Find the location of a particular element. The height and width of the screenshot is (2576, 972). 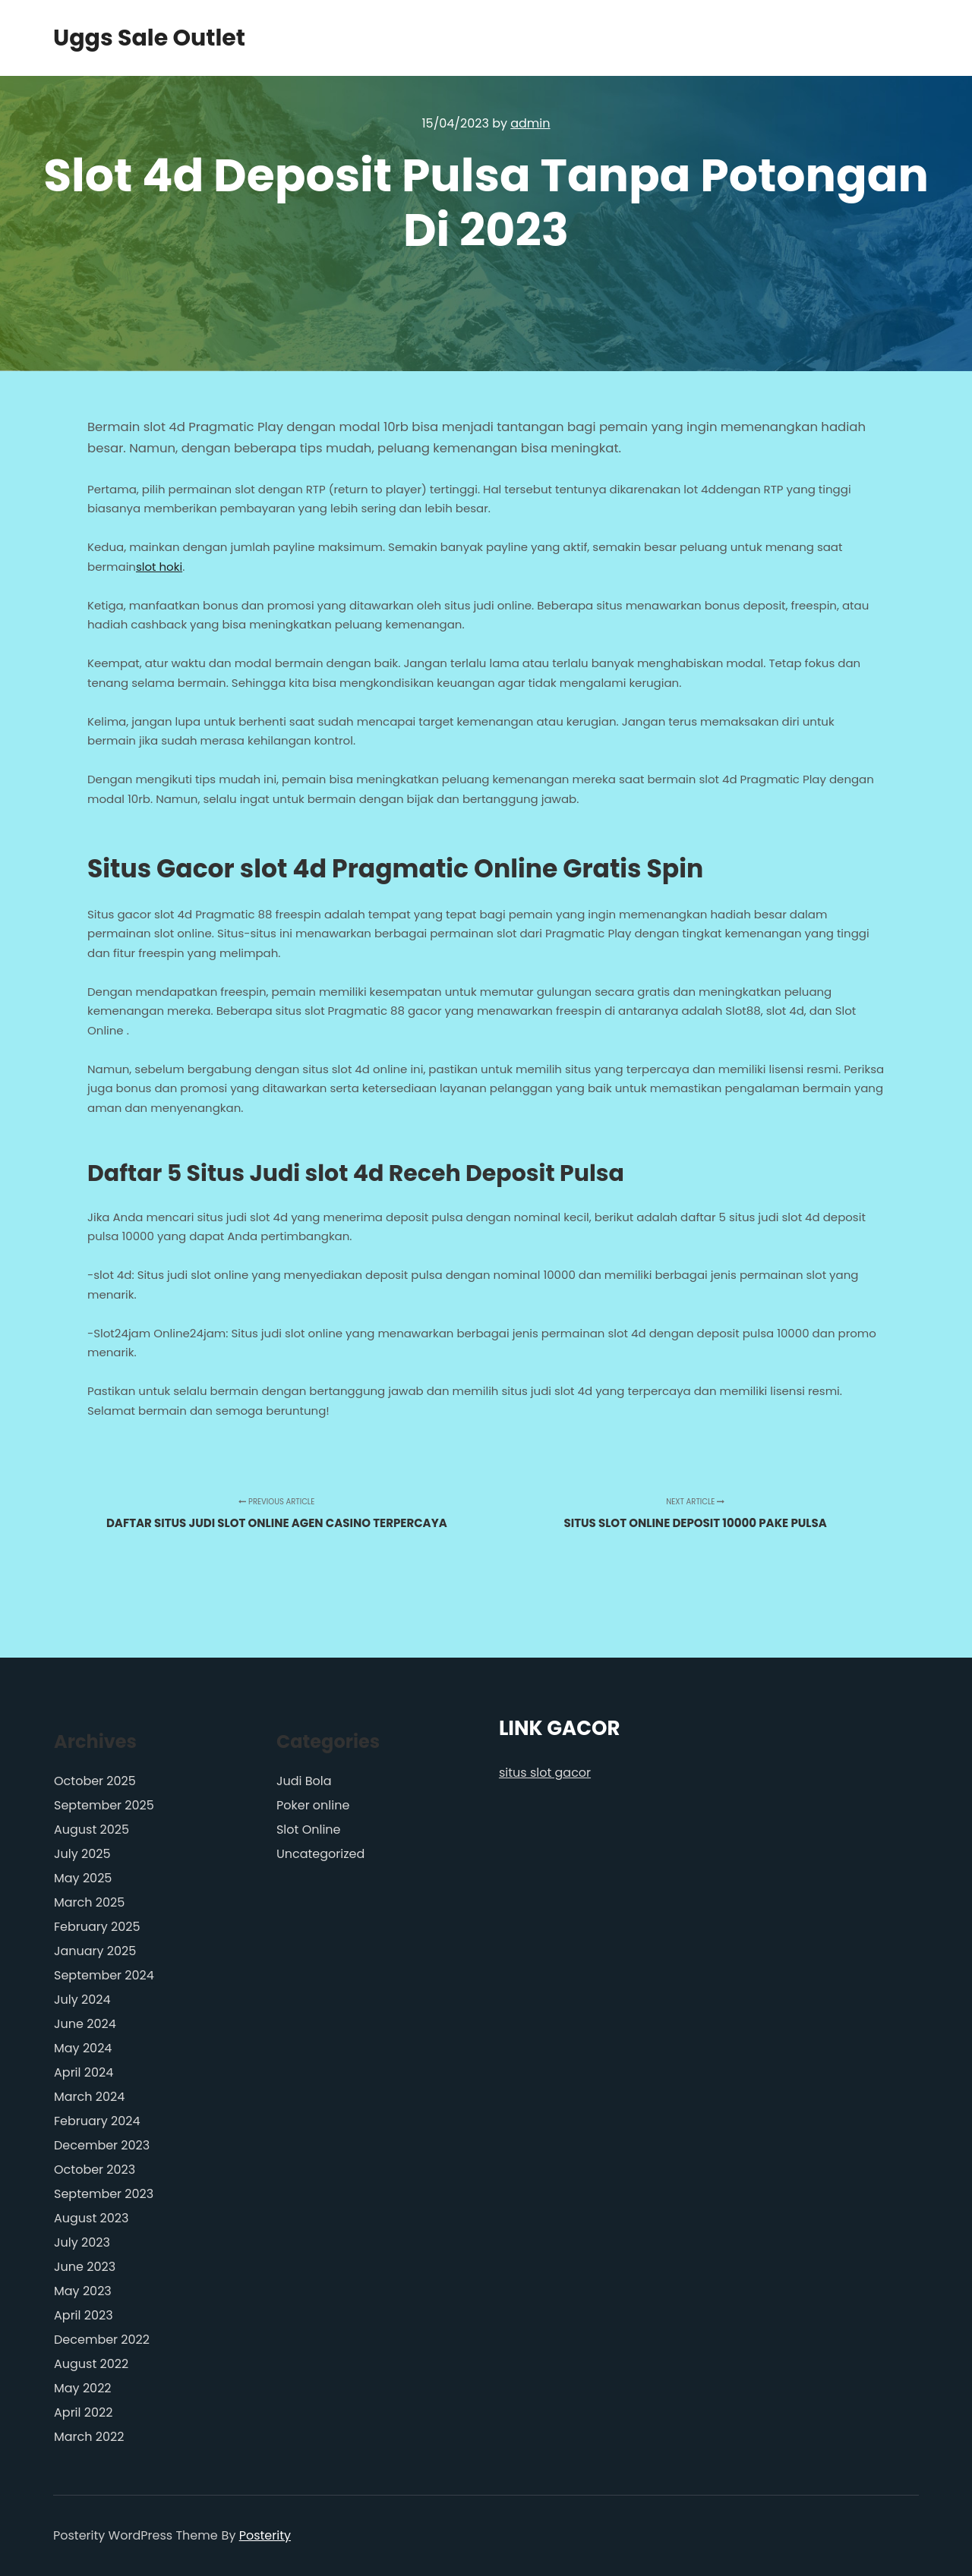

February 2025 is located at coordinates (97, 1926).